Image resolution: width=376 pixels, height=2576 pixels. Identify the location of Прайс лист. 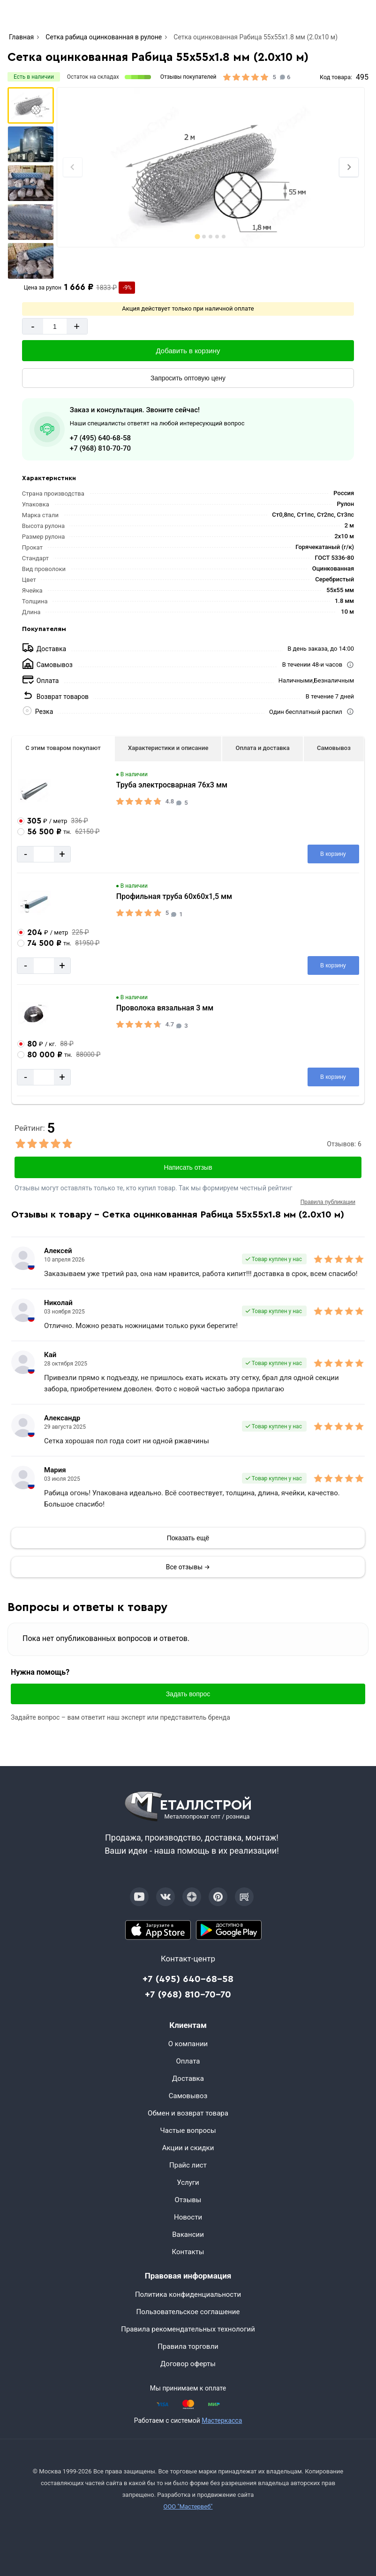
(188, 2165).